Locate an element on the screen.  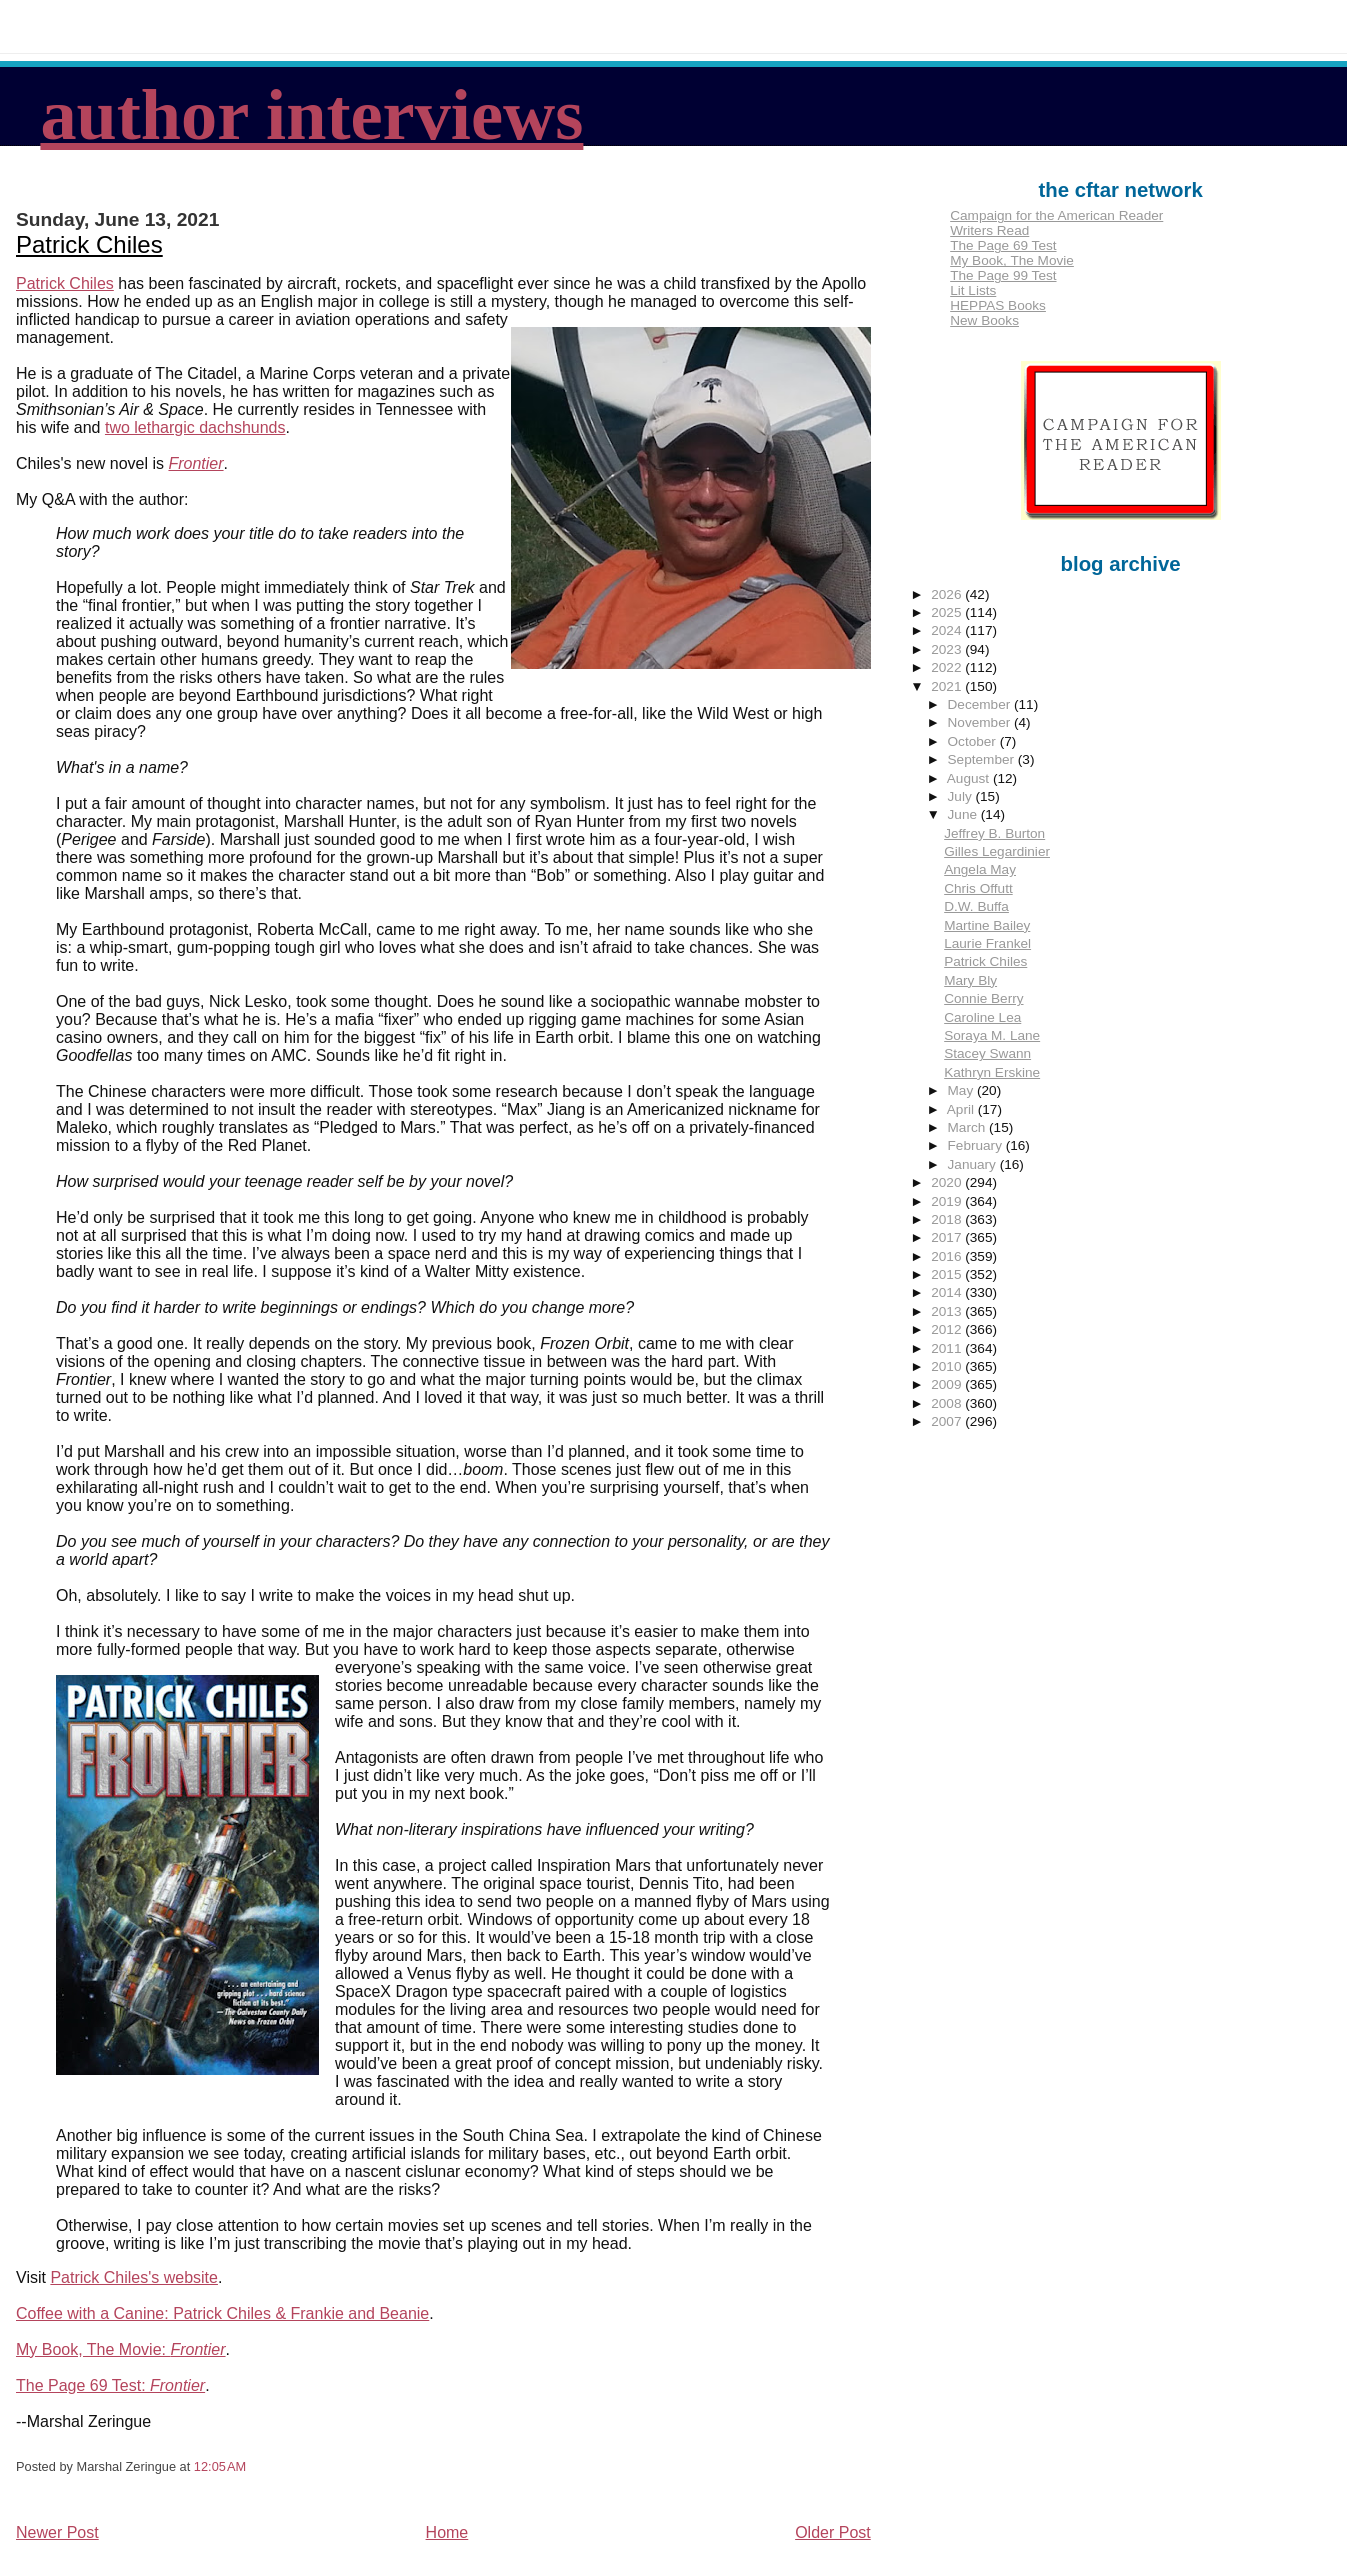
2019 is located at coordinates (948, 1201).